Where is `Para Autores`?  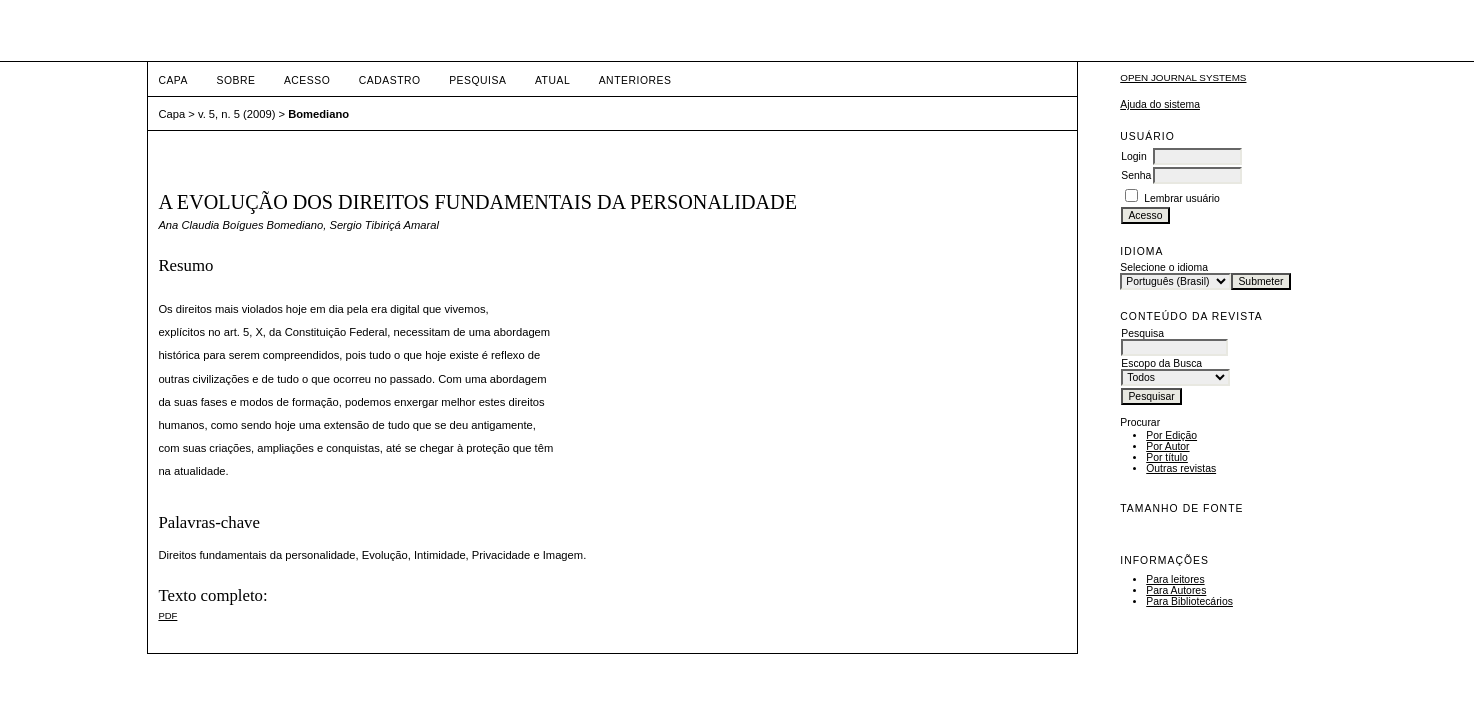 Para Autores is located at coordinates (1176, 590).